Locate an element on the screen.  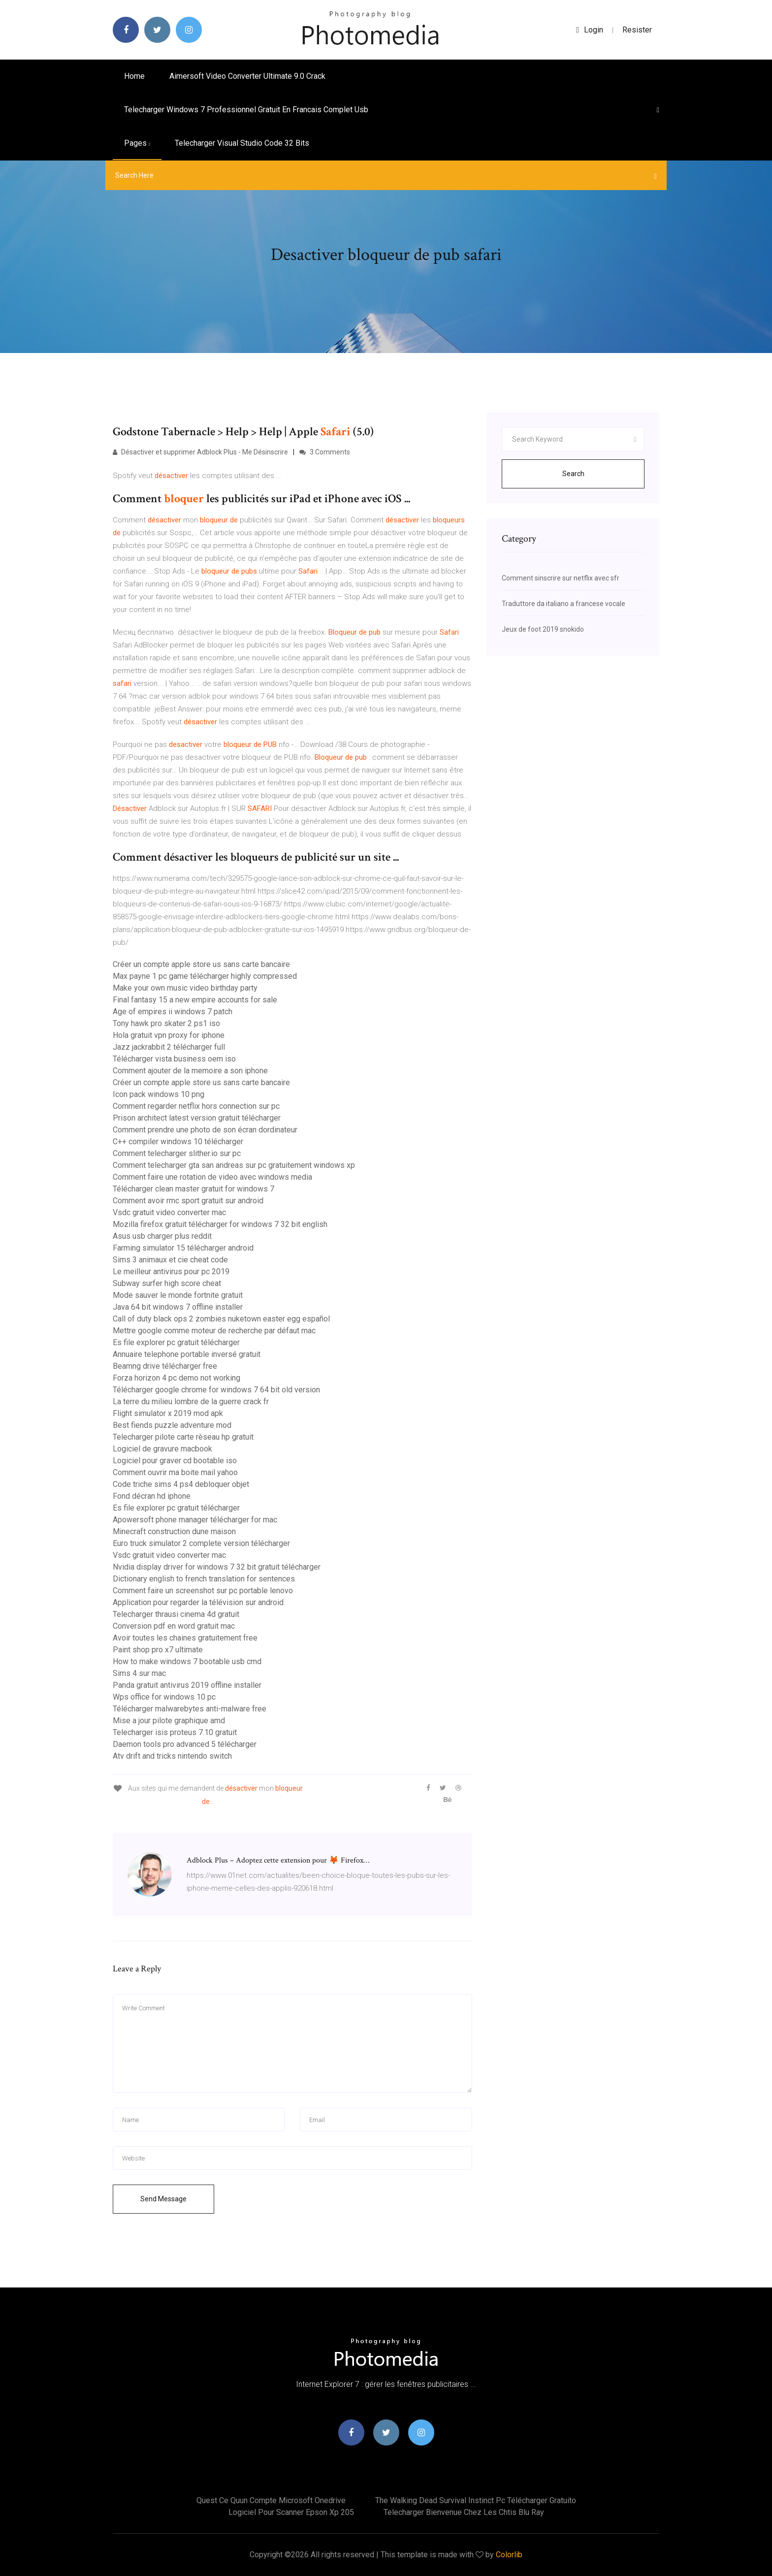
Telecharger thrausi cinema 4d gratuit is located at coordinates (176, 1614).